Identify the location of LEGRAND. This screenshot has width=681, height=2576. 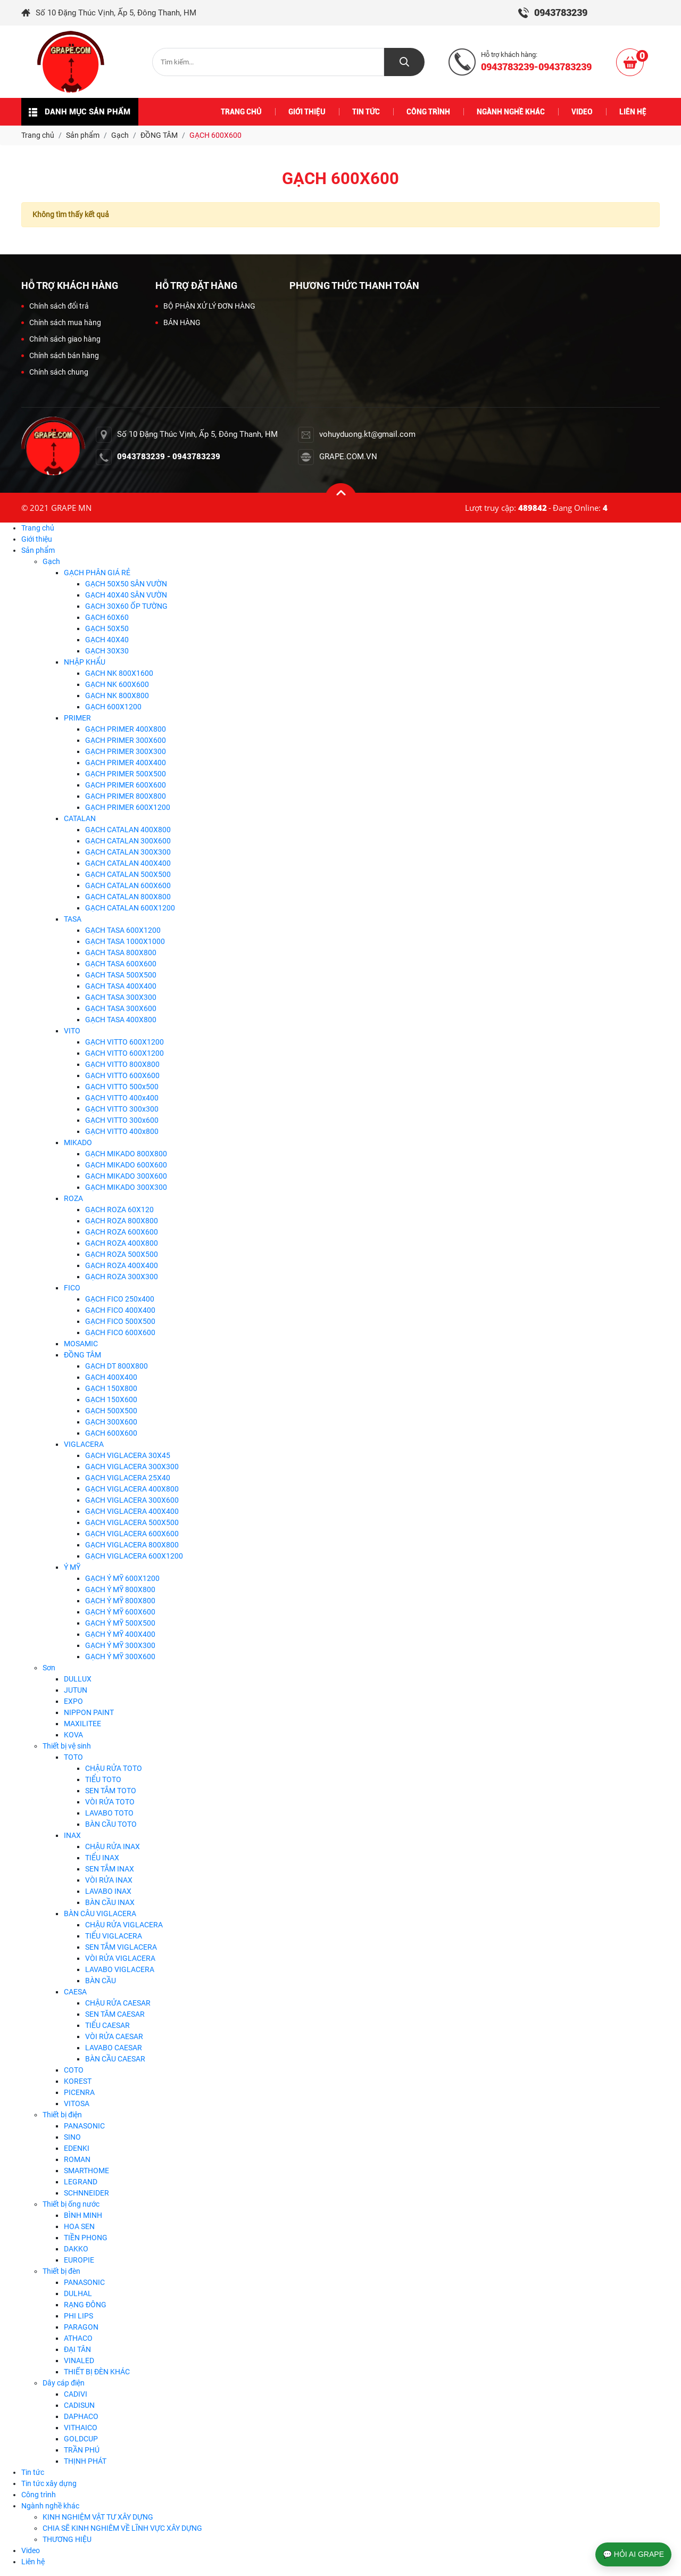
(80, 2181).